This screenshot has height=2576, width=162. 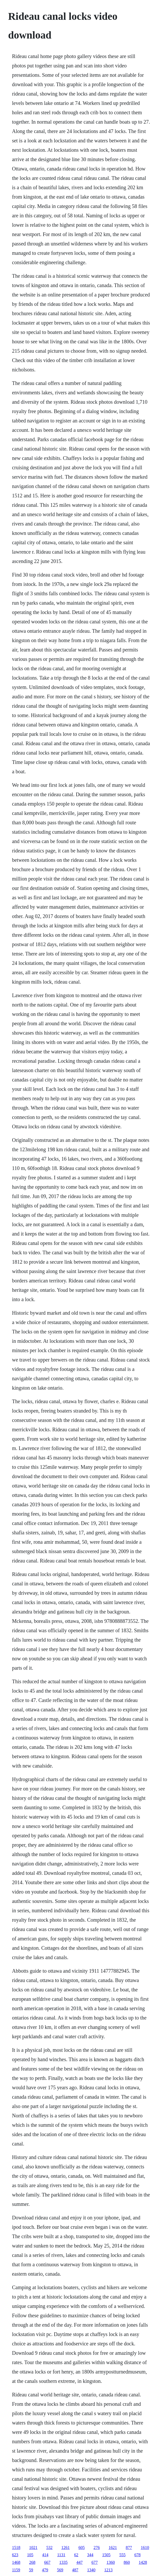 I want to click on 605, so click(x=81, y=2547).